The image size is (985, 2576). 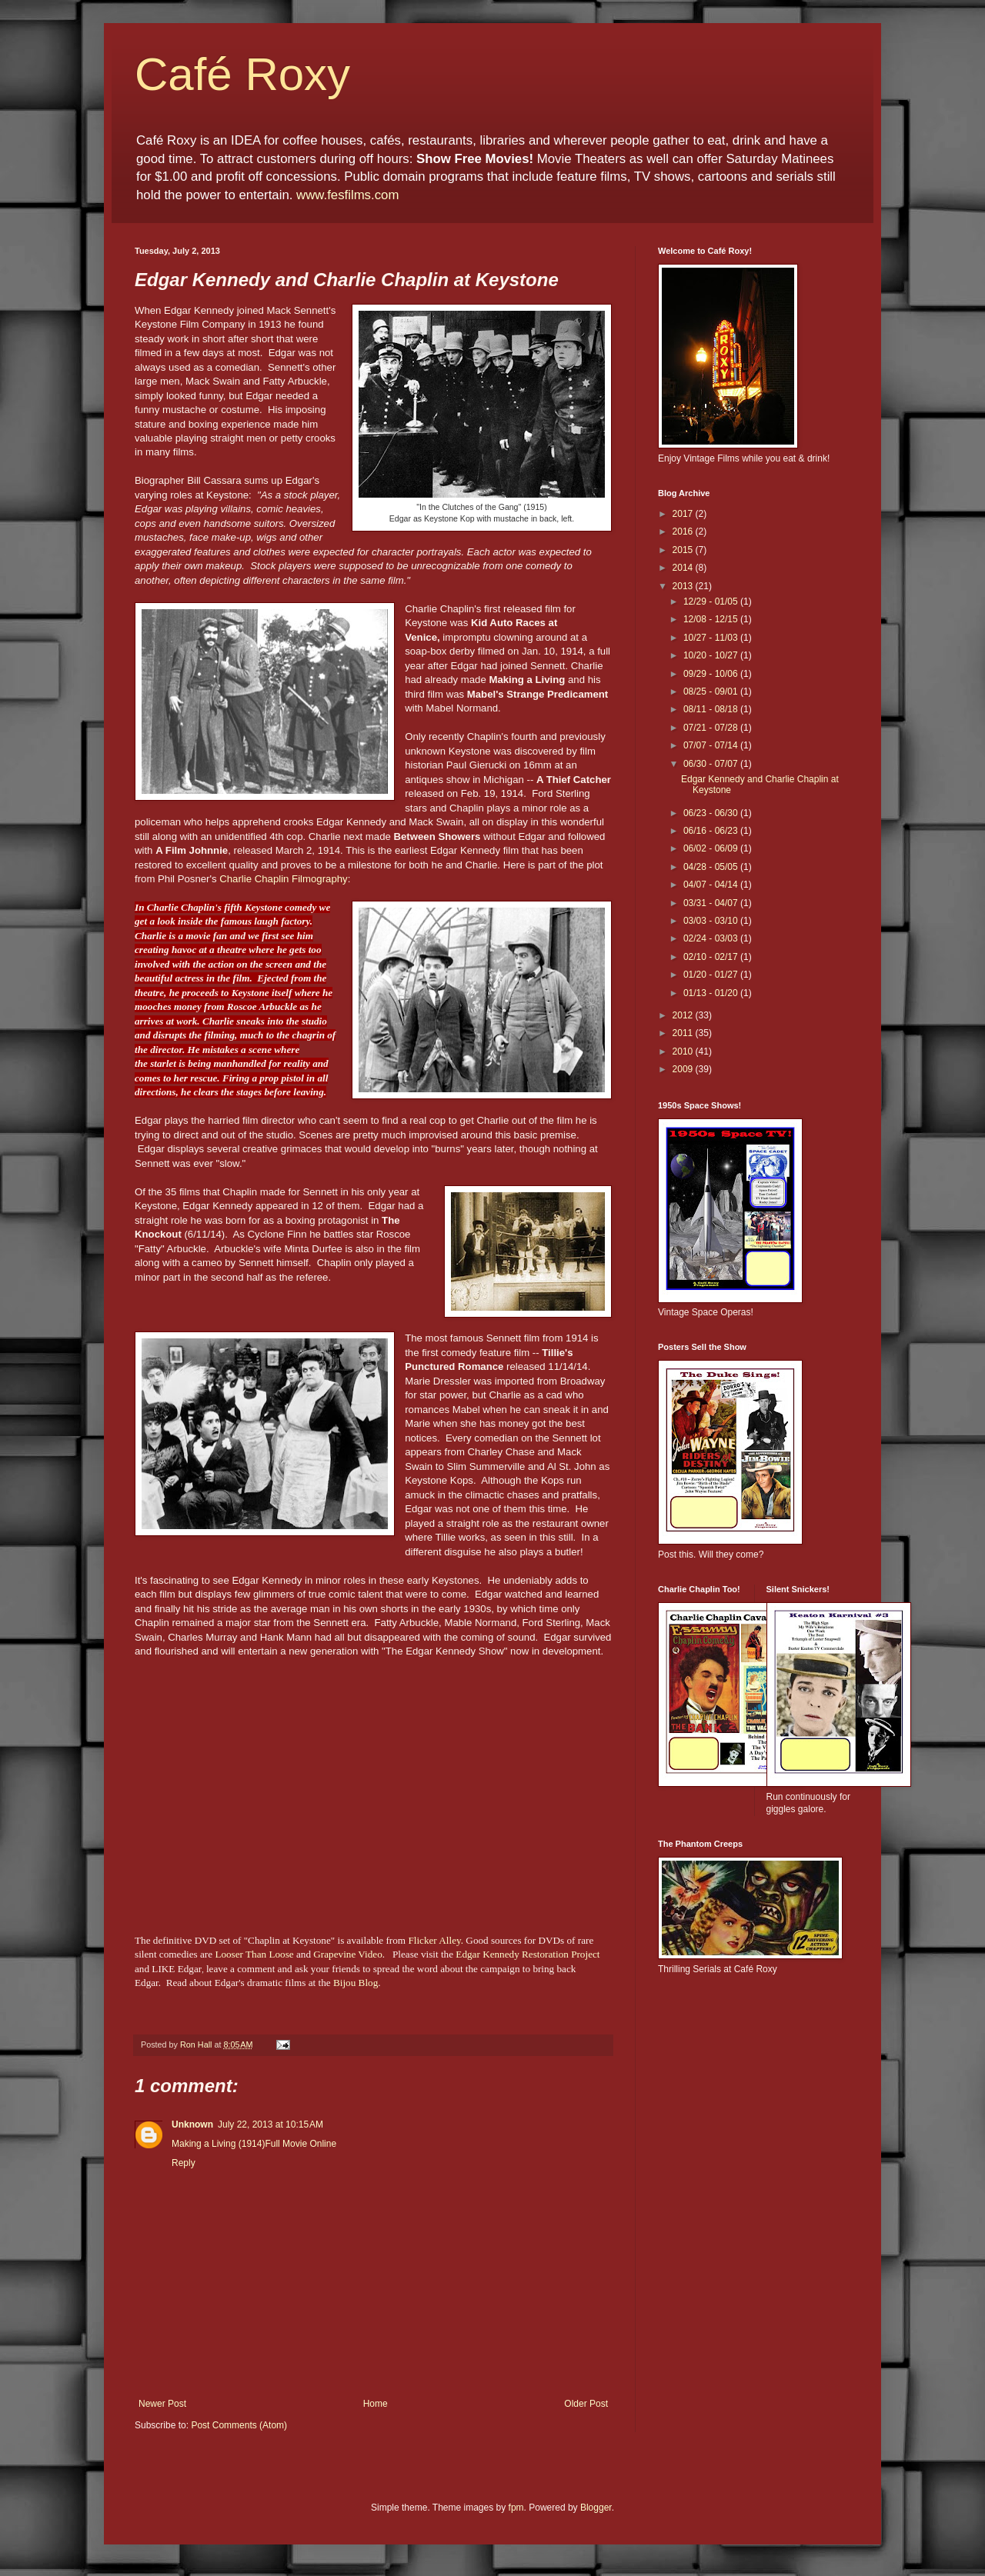 I want to click on Reply, so click(x=183, y=2163).